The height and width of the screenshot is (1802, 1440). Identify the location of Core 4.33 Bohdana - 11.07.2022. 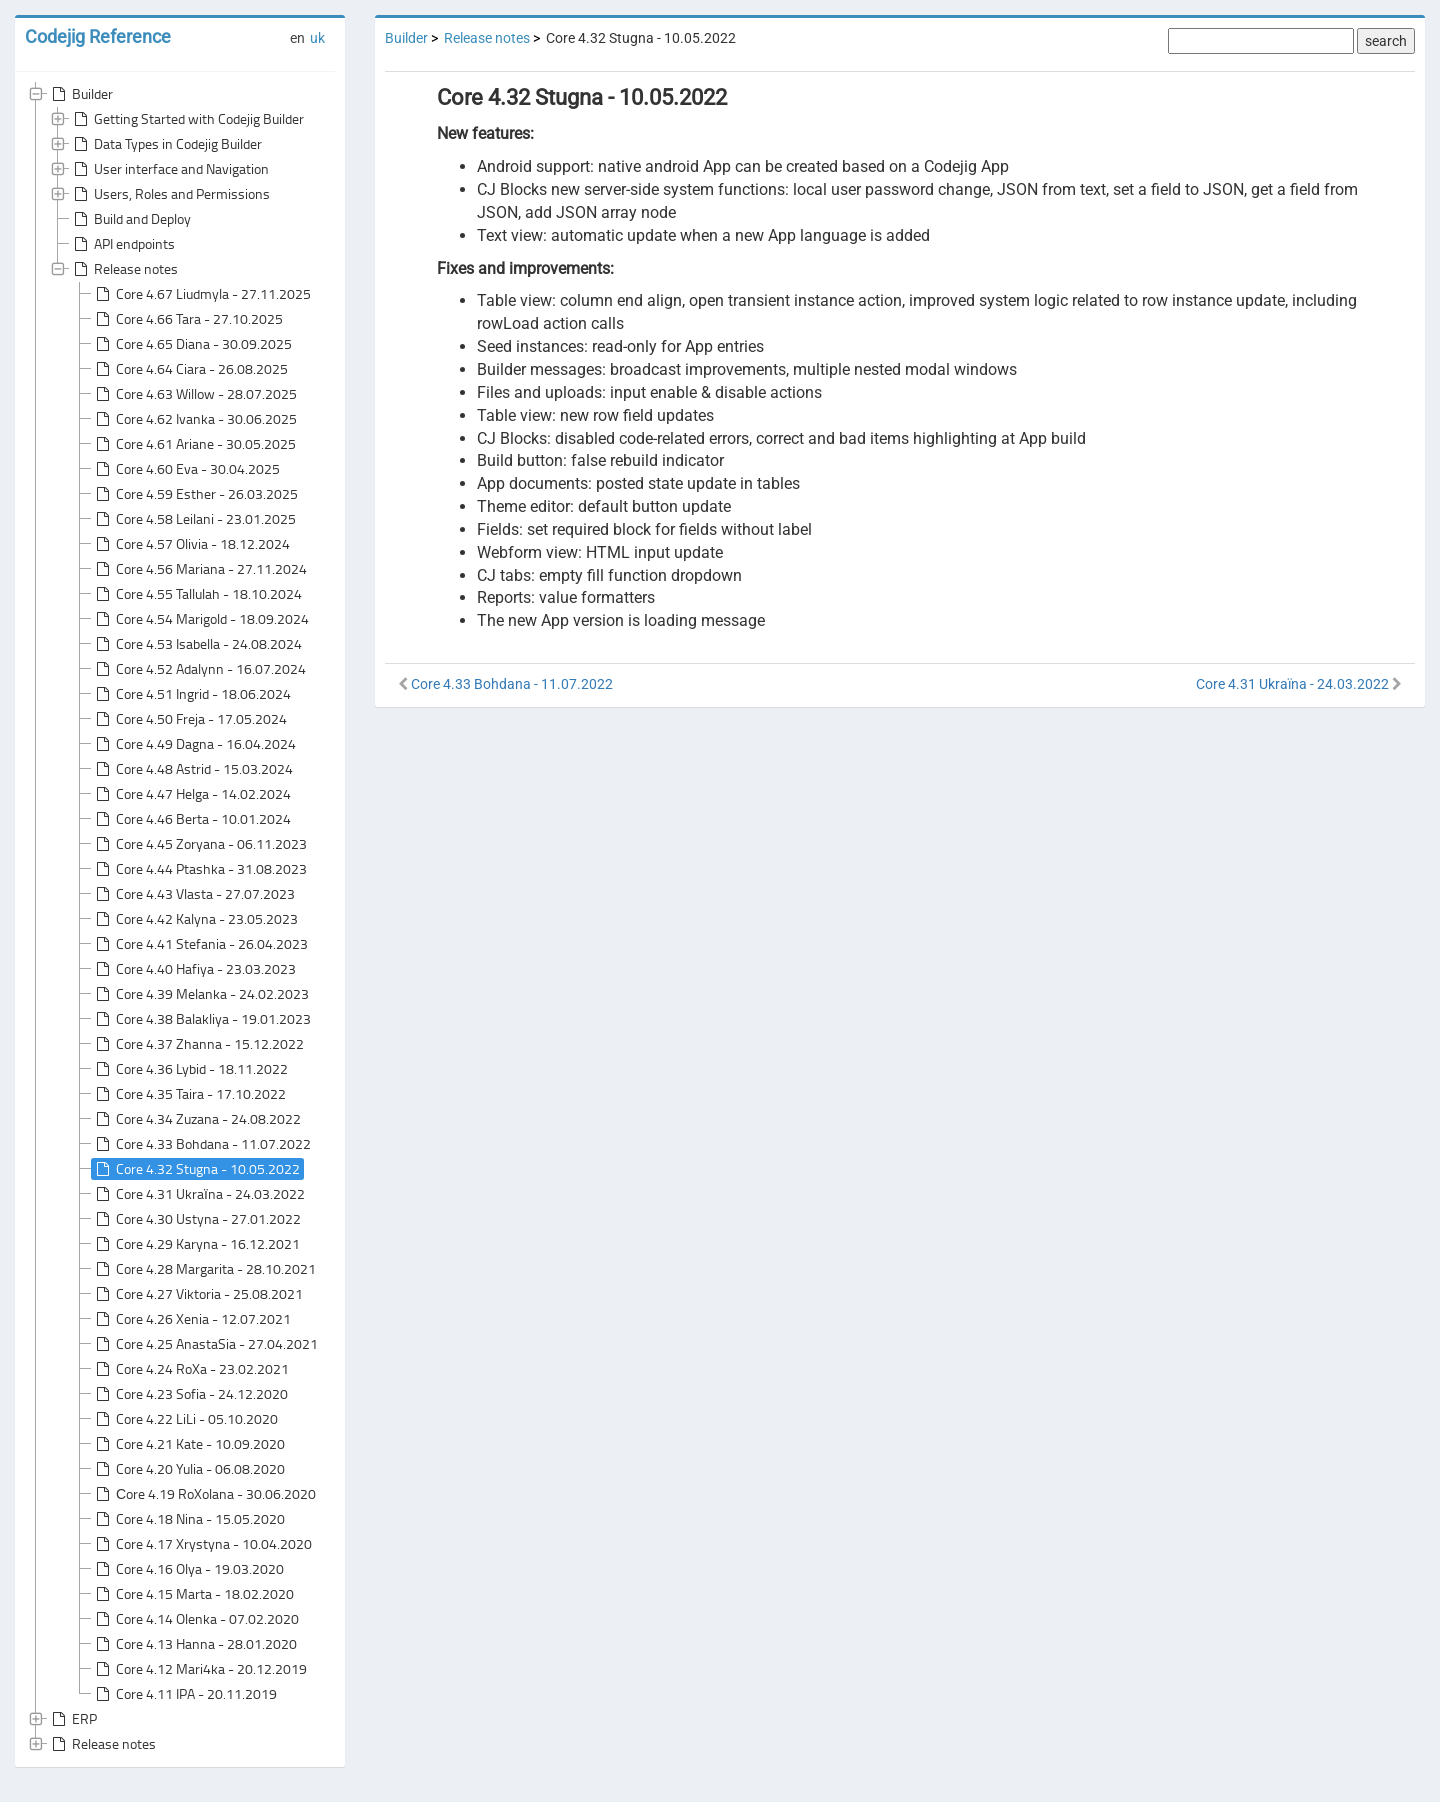
(201, 1144).